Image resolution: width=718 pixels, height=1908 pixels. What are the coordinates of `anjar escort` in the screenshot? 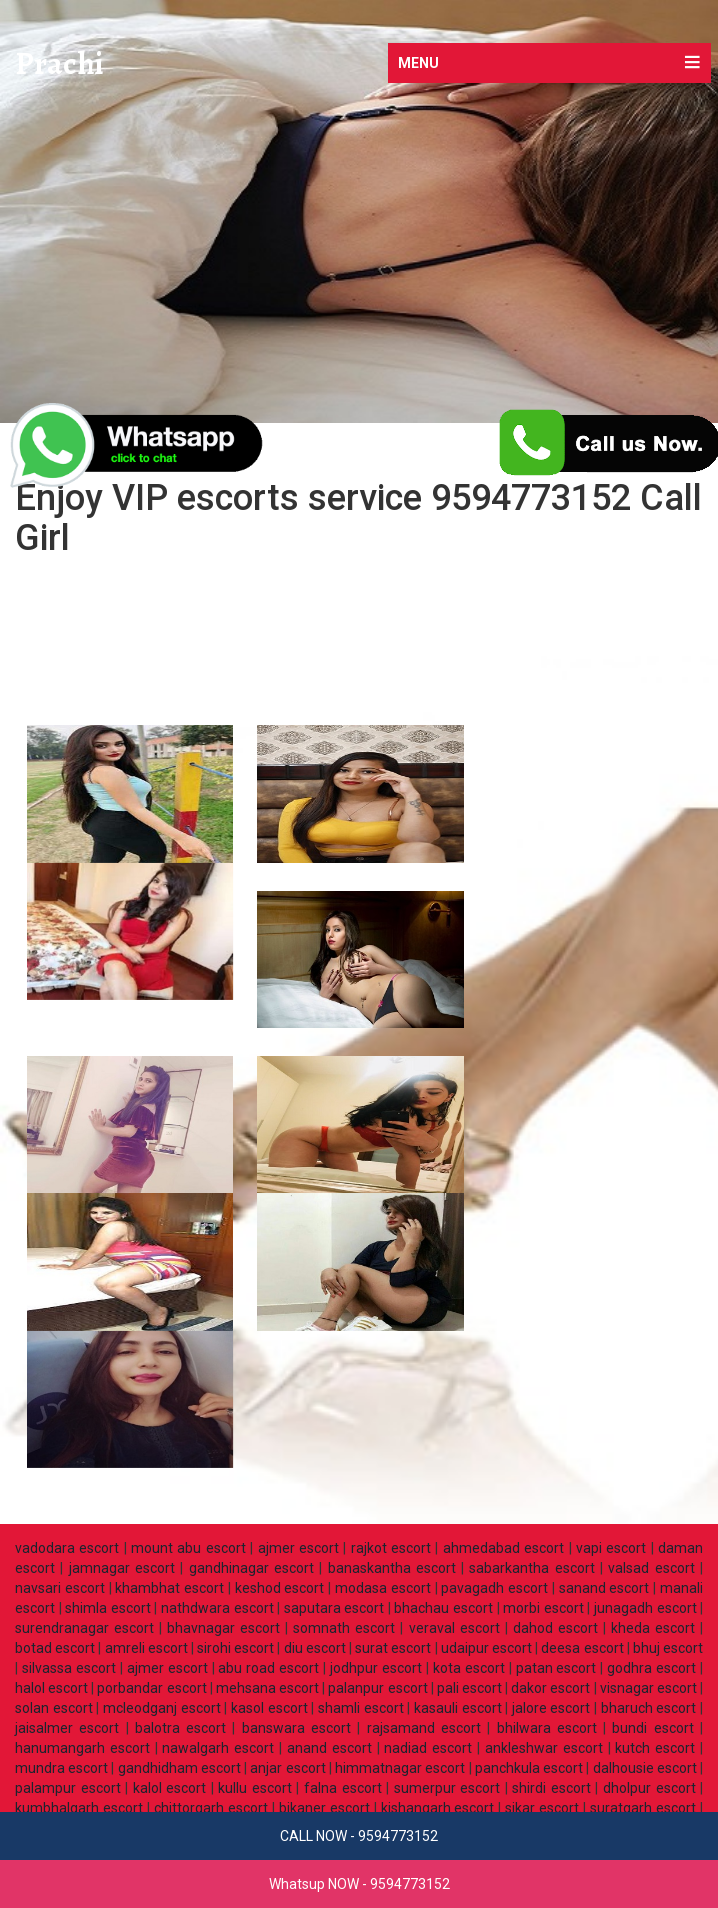 It's located at (287, 1768).